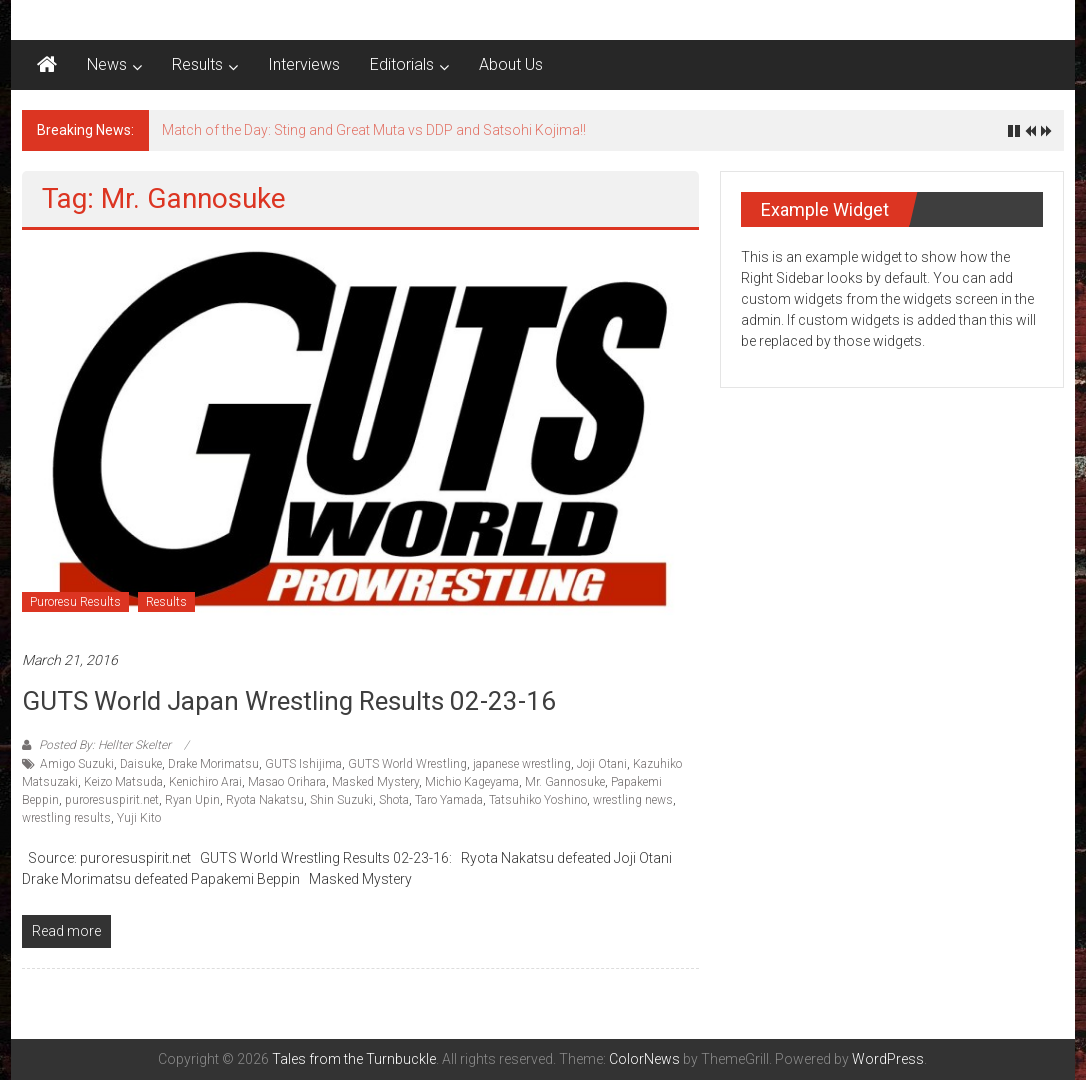 This screenshot has width=1086, height=1080. What do you see at coordinates (75, 602) in the screenshot?
I see `Puroresu Results` at bounding box center [75, 602].